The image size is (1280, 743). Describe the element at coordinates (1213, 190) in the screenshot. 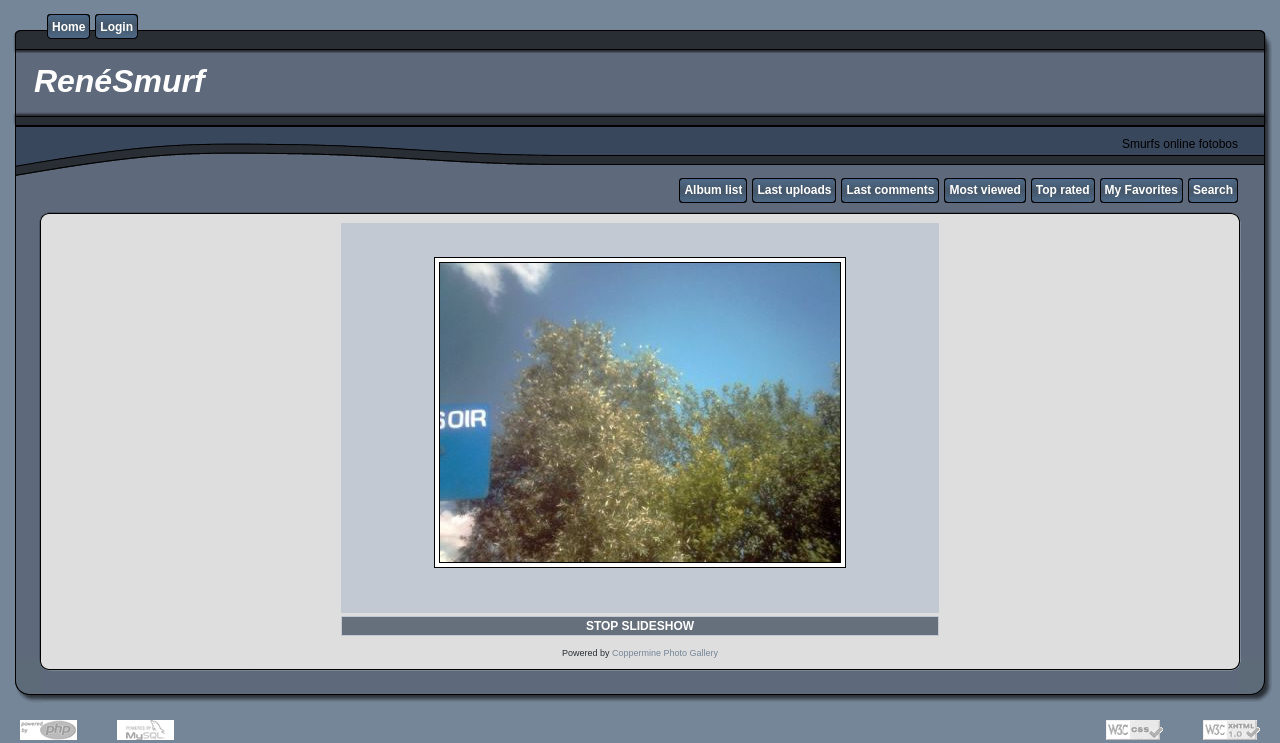

I see `Search` at that location.